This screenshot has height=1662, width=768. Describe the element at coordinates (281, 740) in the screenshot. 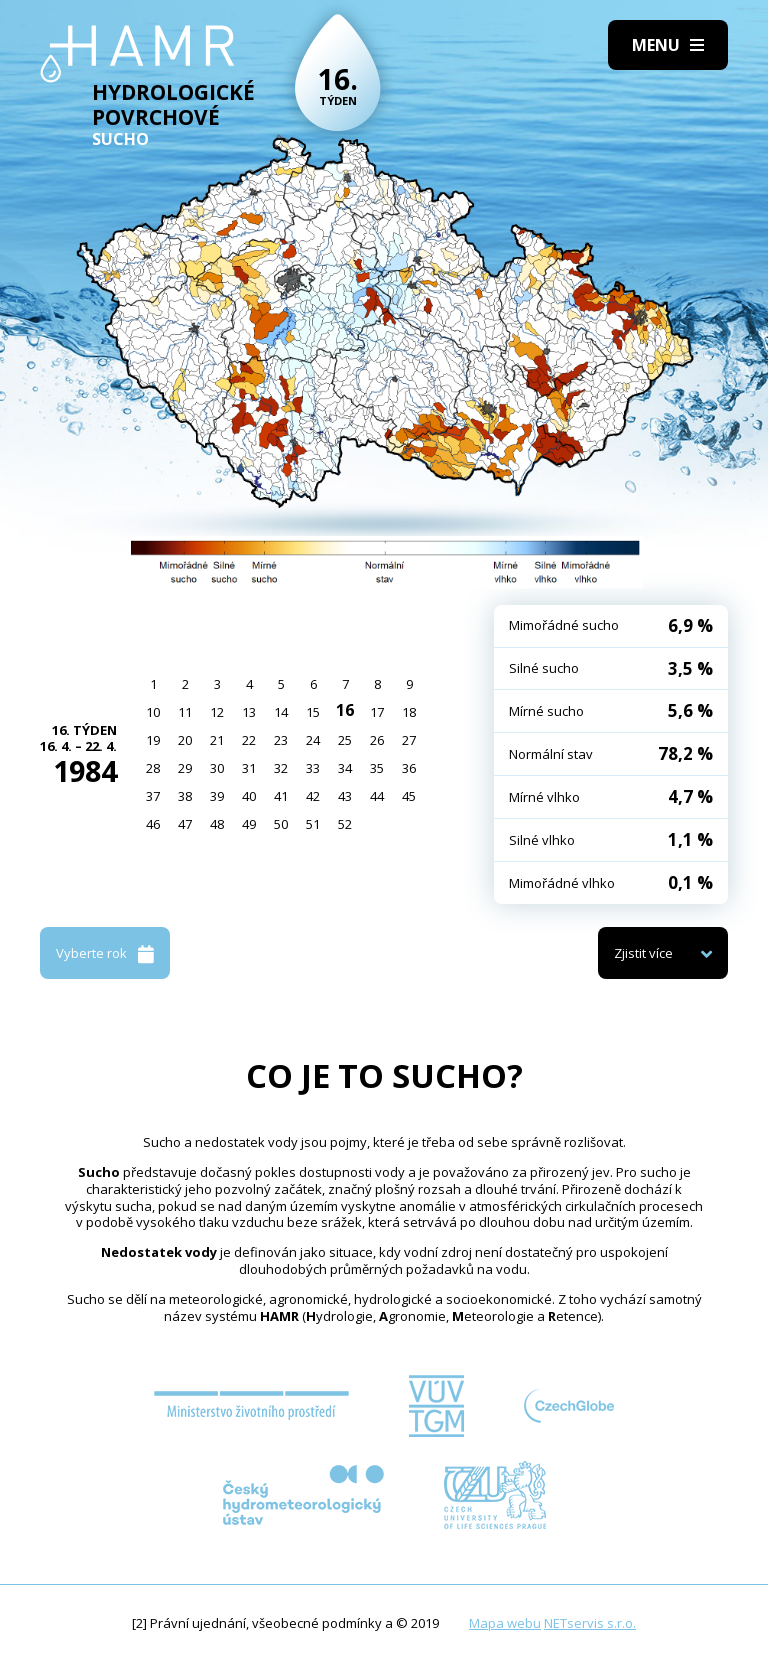

I see `23` at that location.